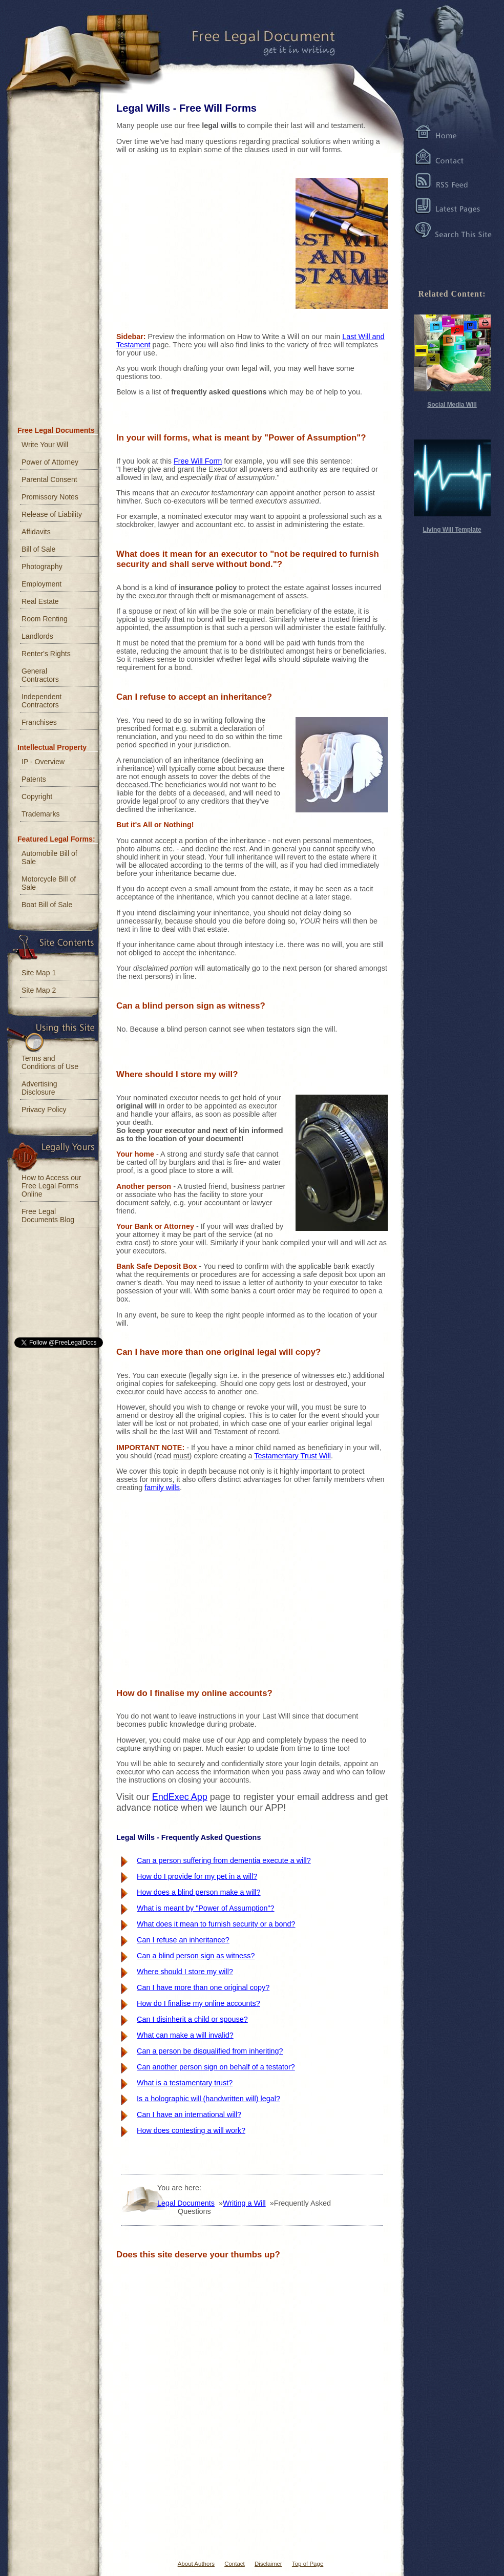 This screenshot has width=504, height=2576. I want to click on Bill of Sale, so click(38, 549).